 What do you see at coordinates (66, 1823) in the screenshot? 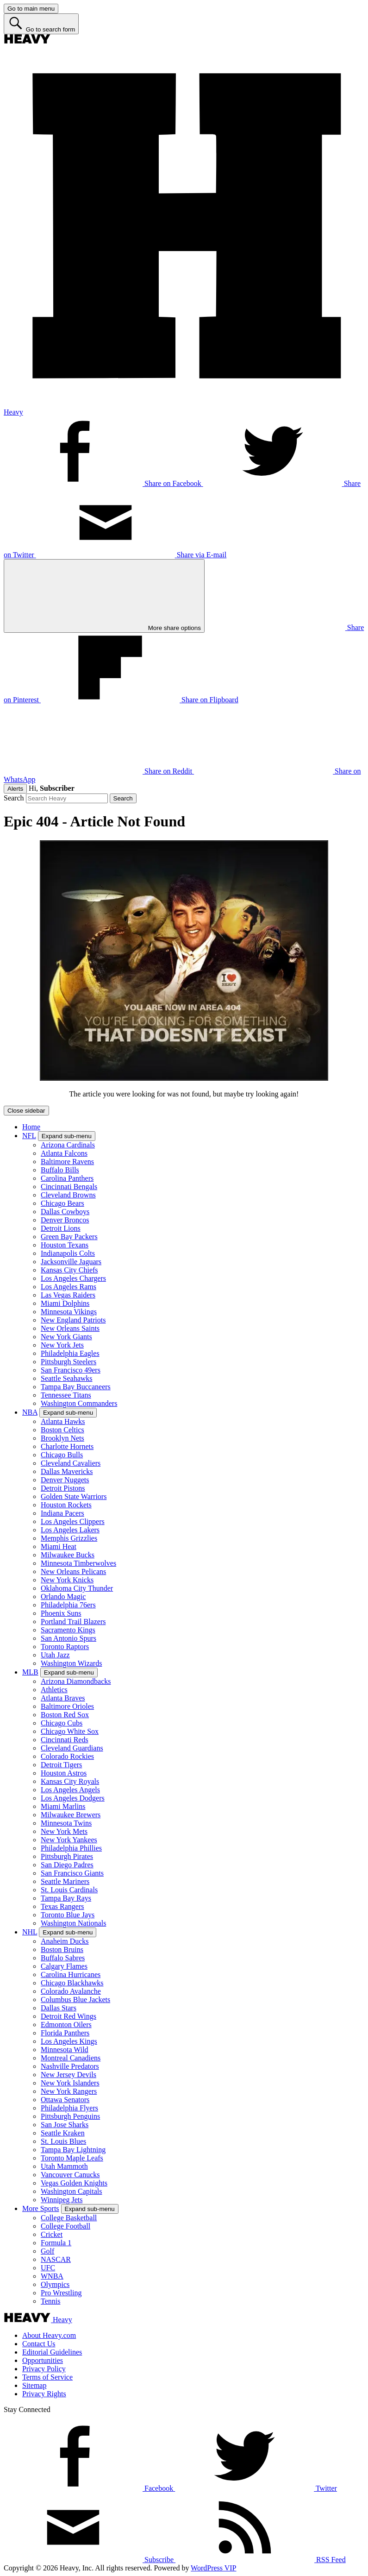
I see `Minnesota Twins` at bounding box center [66, 1823].